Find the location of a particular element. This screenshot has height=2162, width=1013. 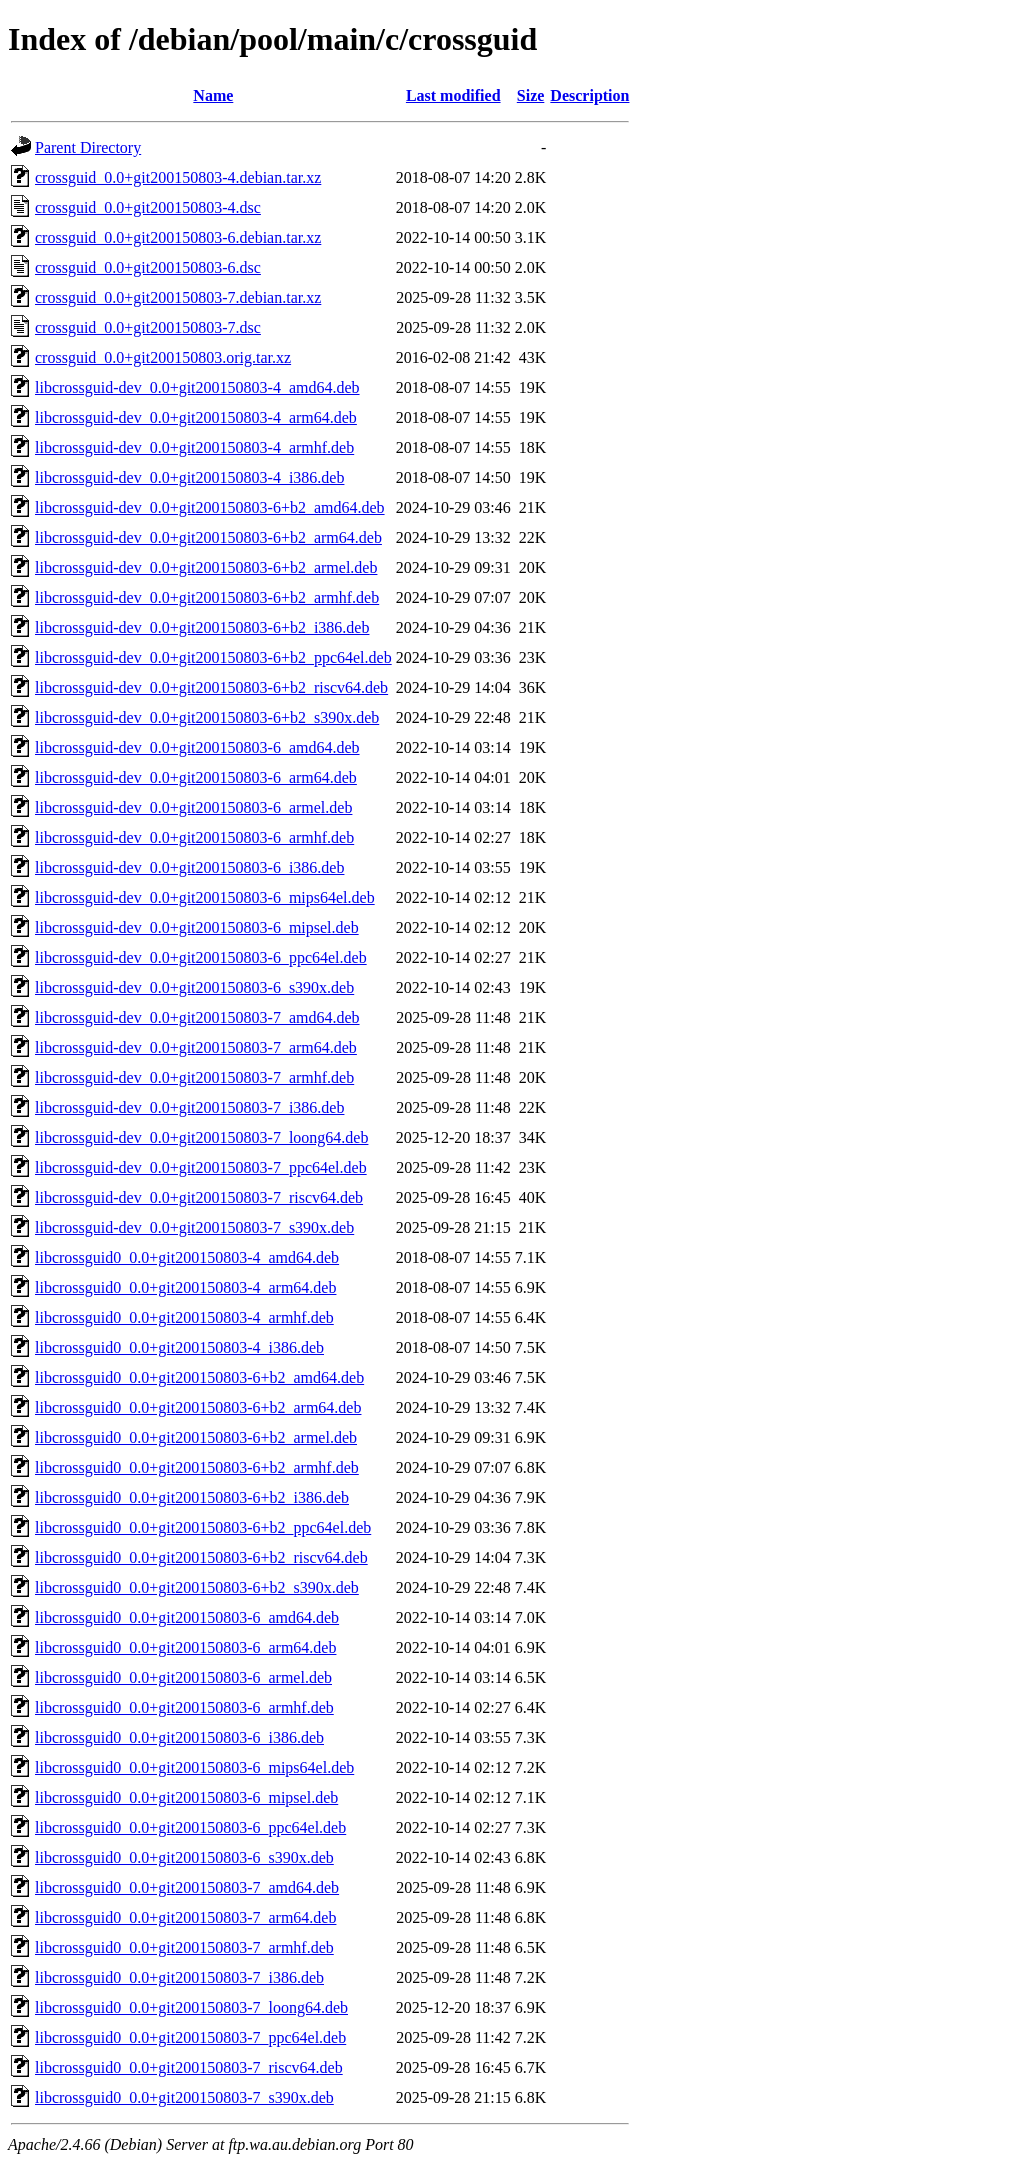

libcrossguid0_0.0+git200150803-6+b2_i386.deb is located at coordinates (192, 1497).